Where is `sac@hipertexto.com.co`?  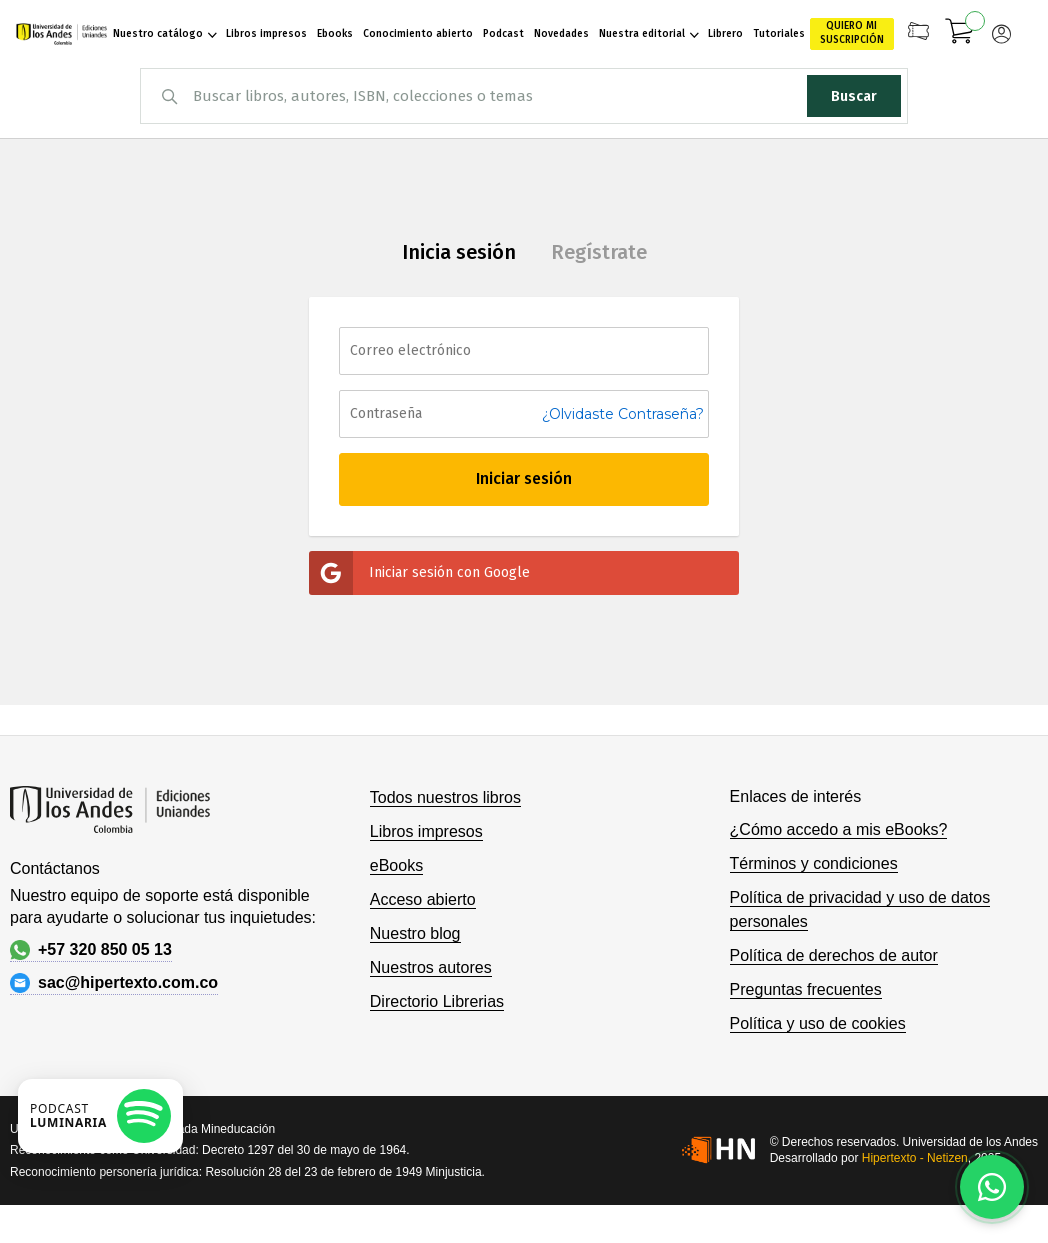
sac@hipertexto.com.co is located at coordinates (114, 983).